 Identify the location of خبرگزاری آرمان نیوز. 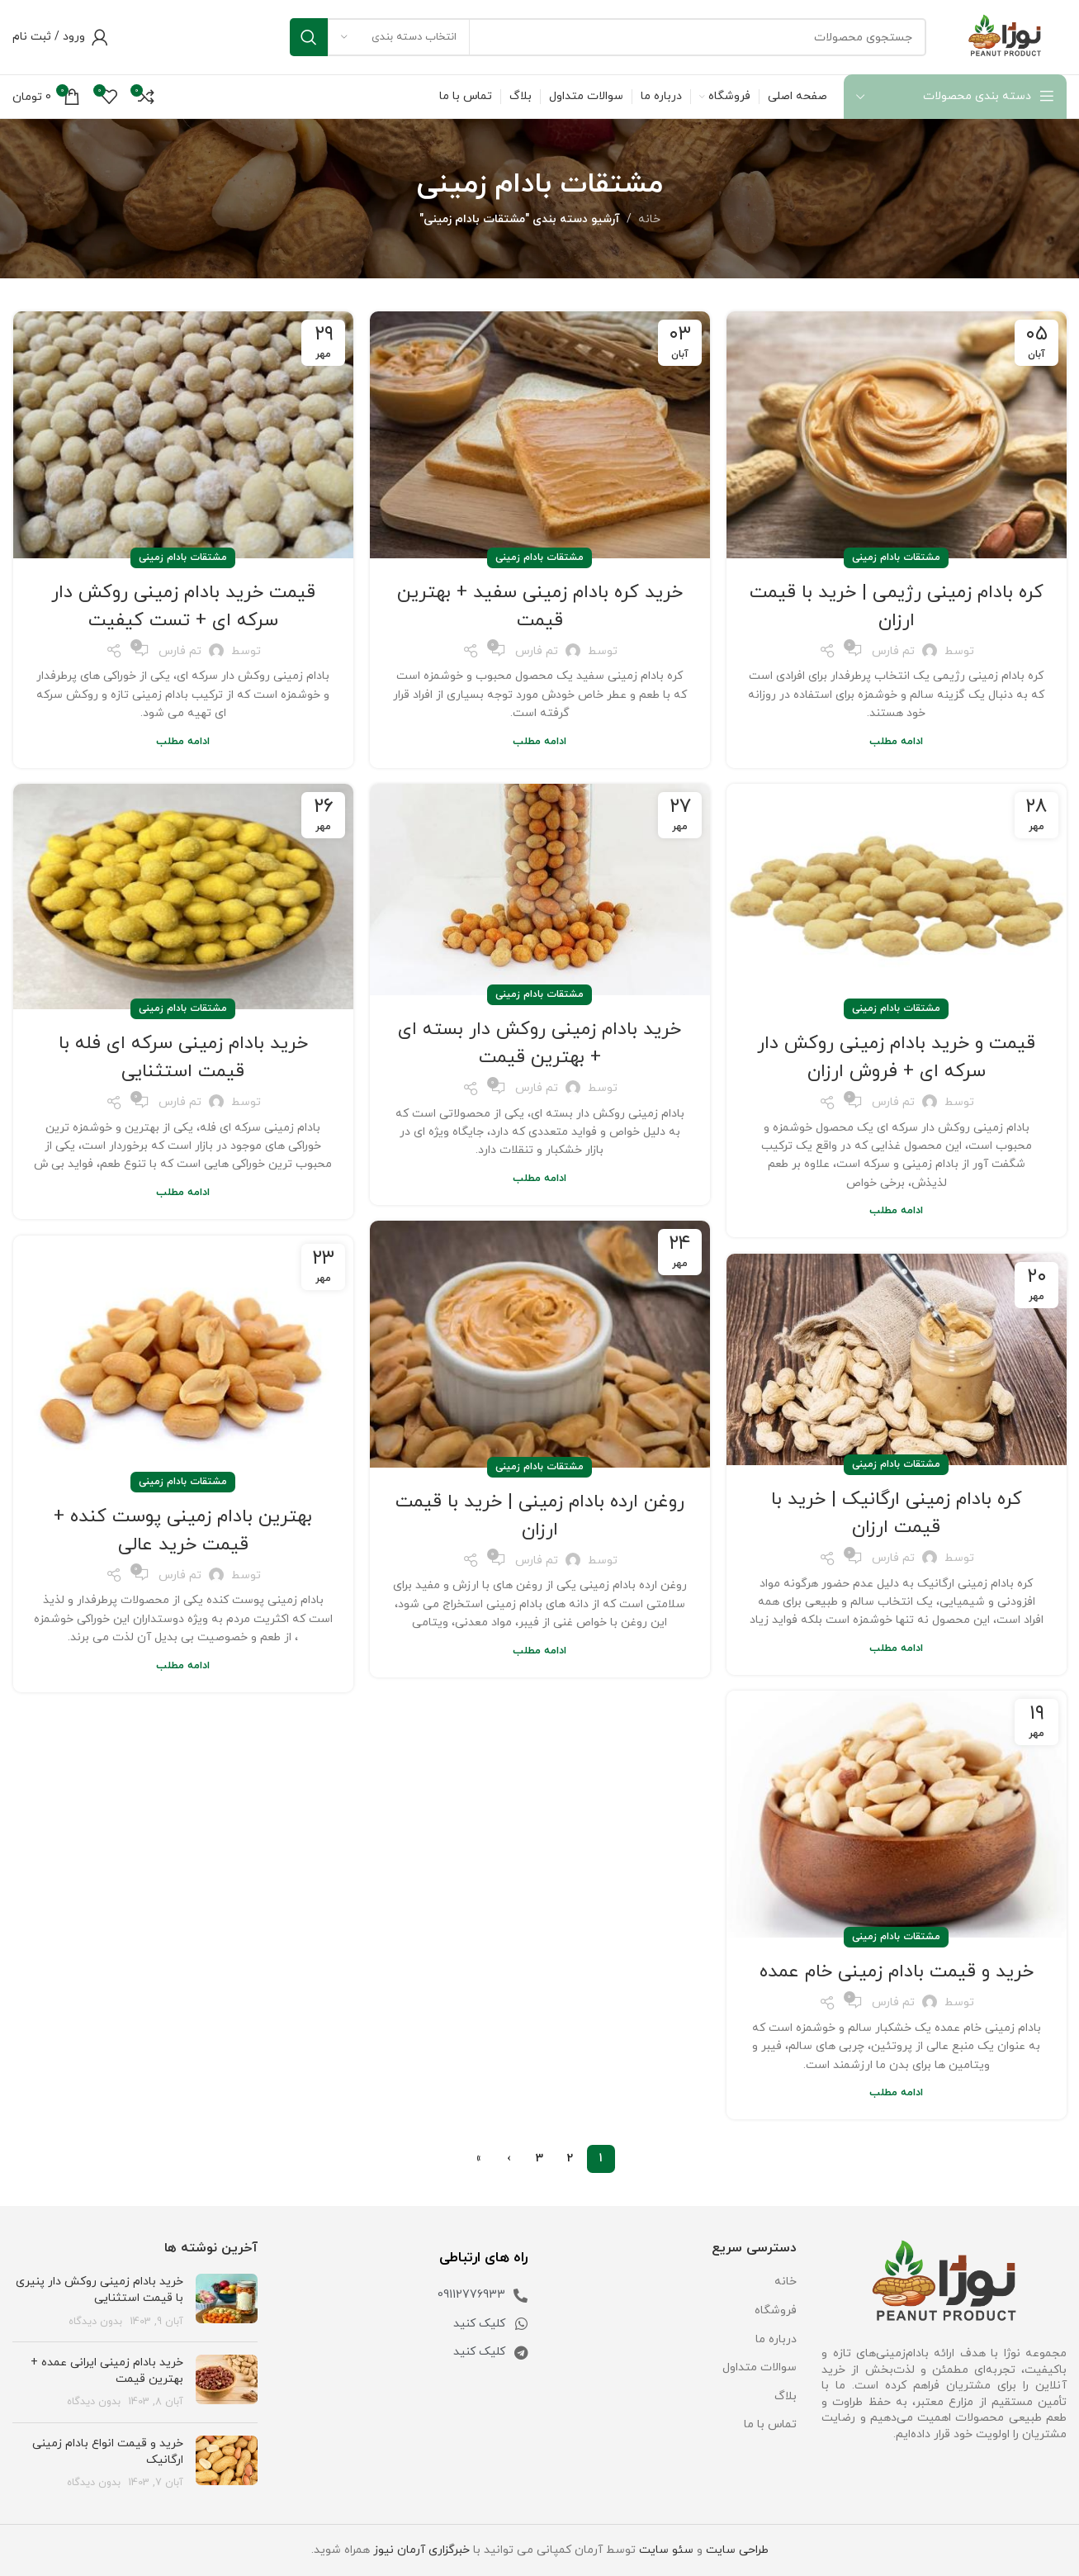
(421, 2550).